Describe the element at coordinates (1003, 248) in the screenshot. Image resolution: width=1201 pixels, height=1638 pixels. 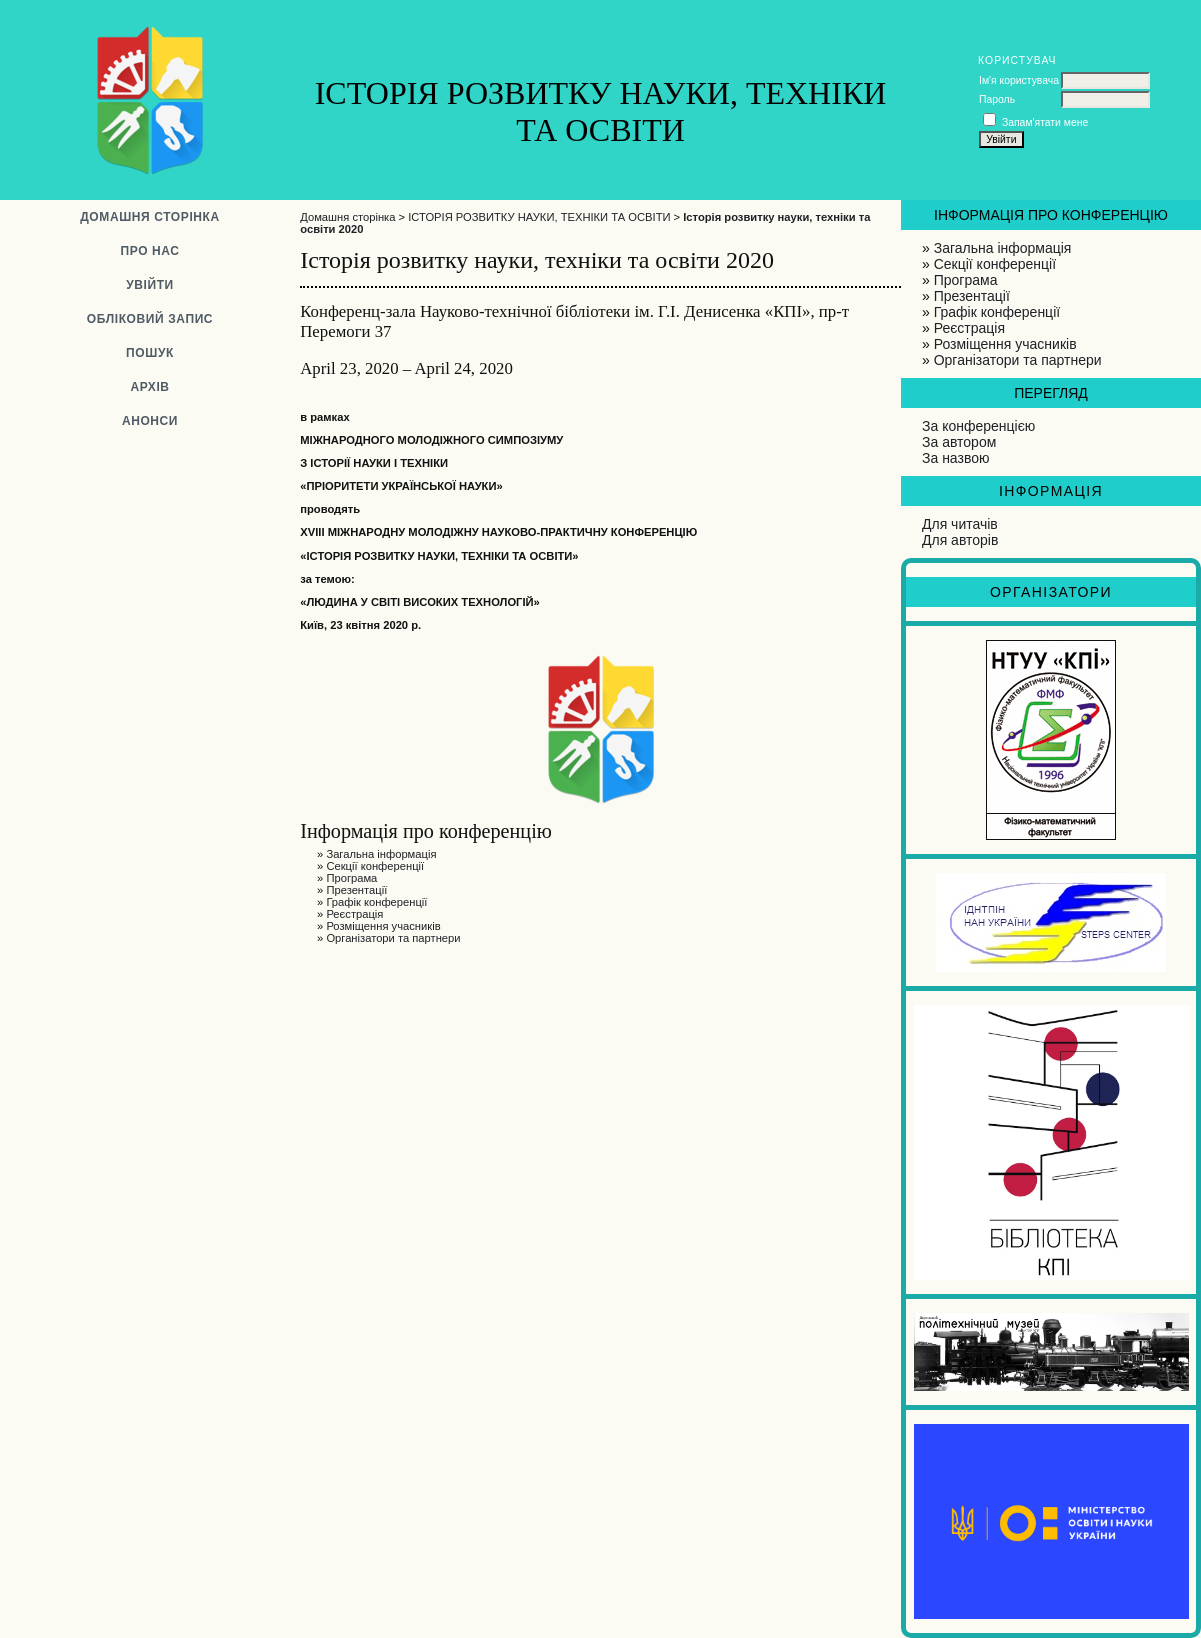
I see `Загальна інформація` at that location.